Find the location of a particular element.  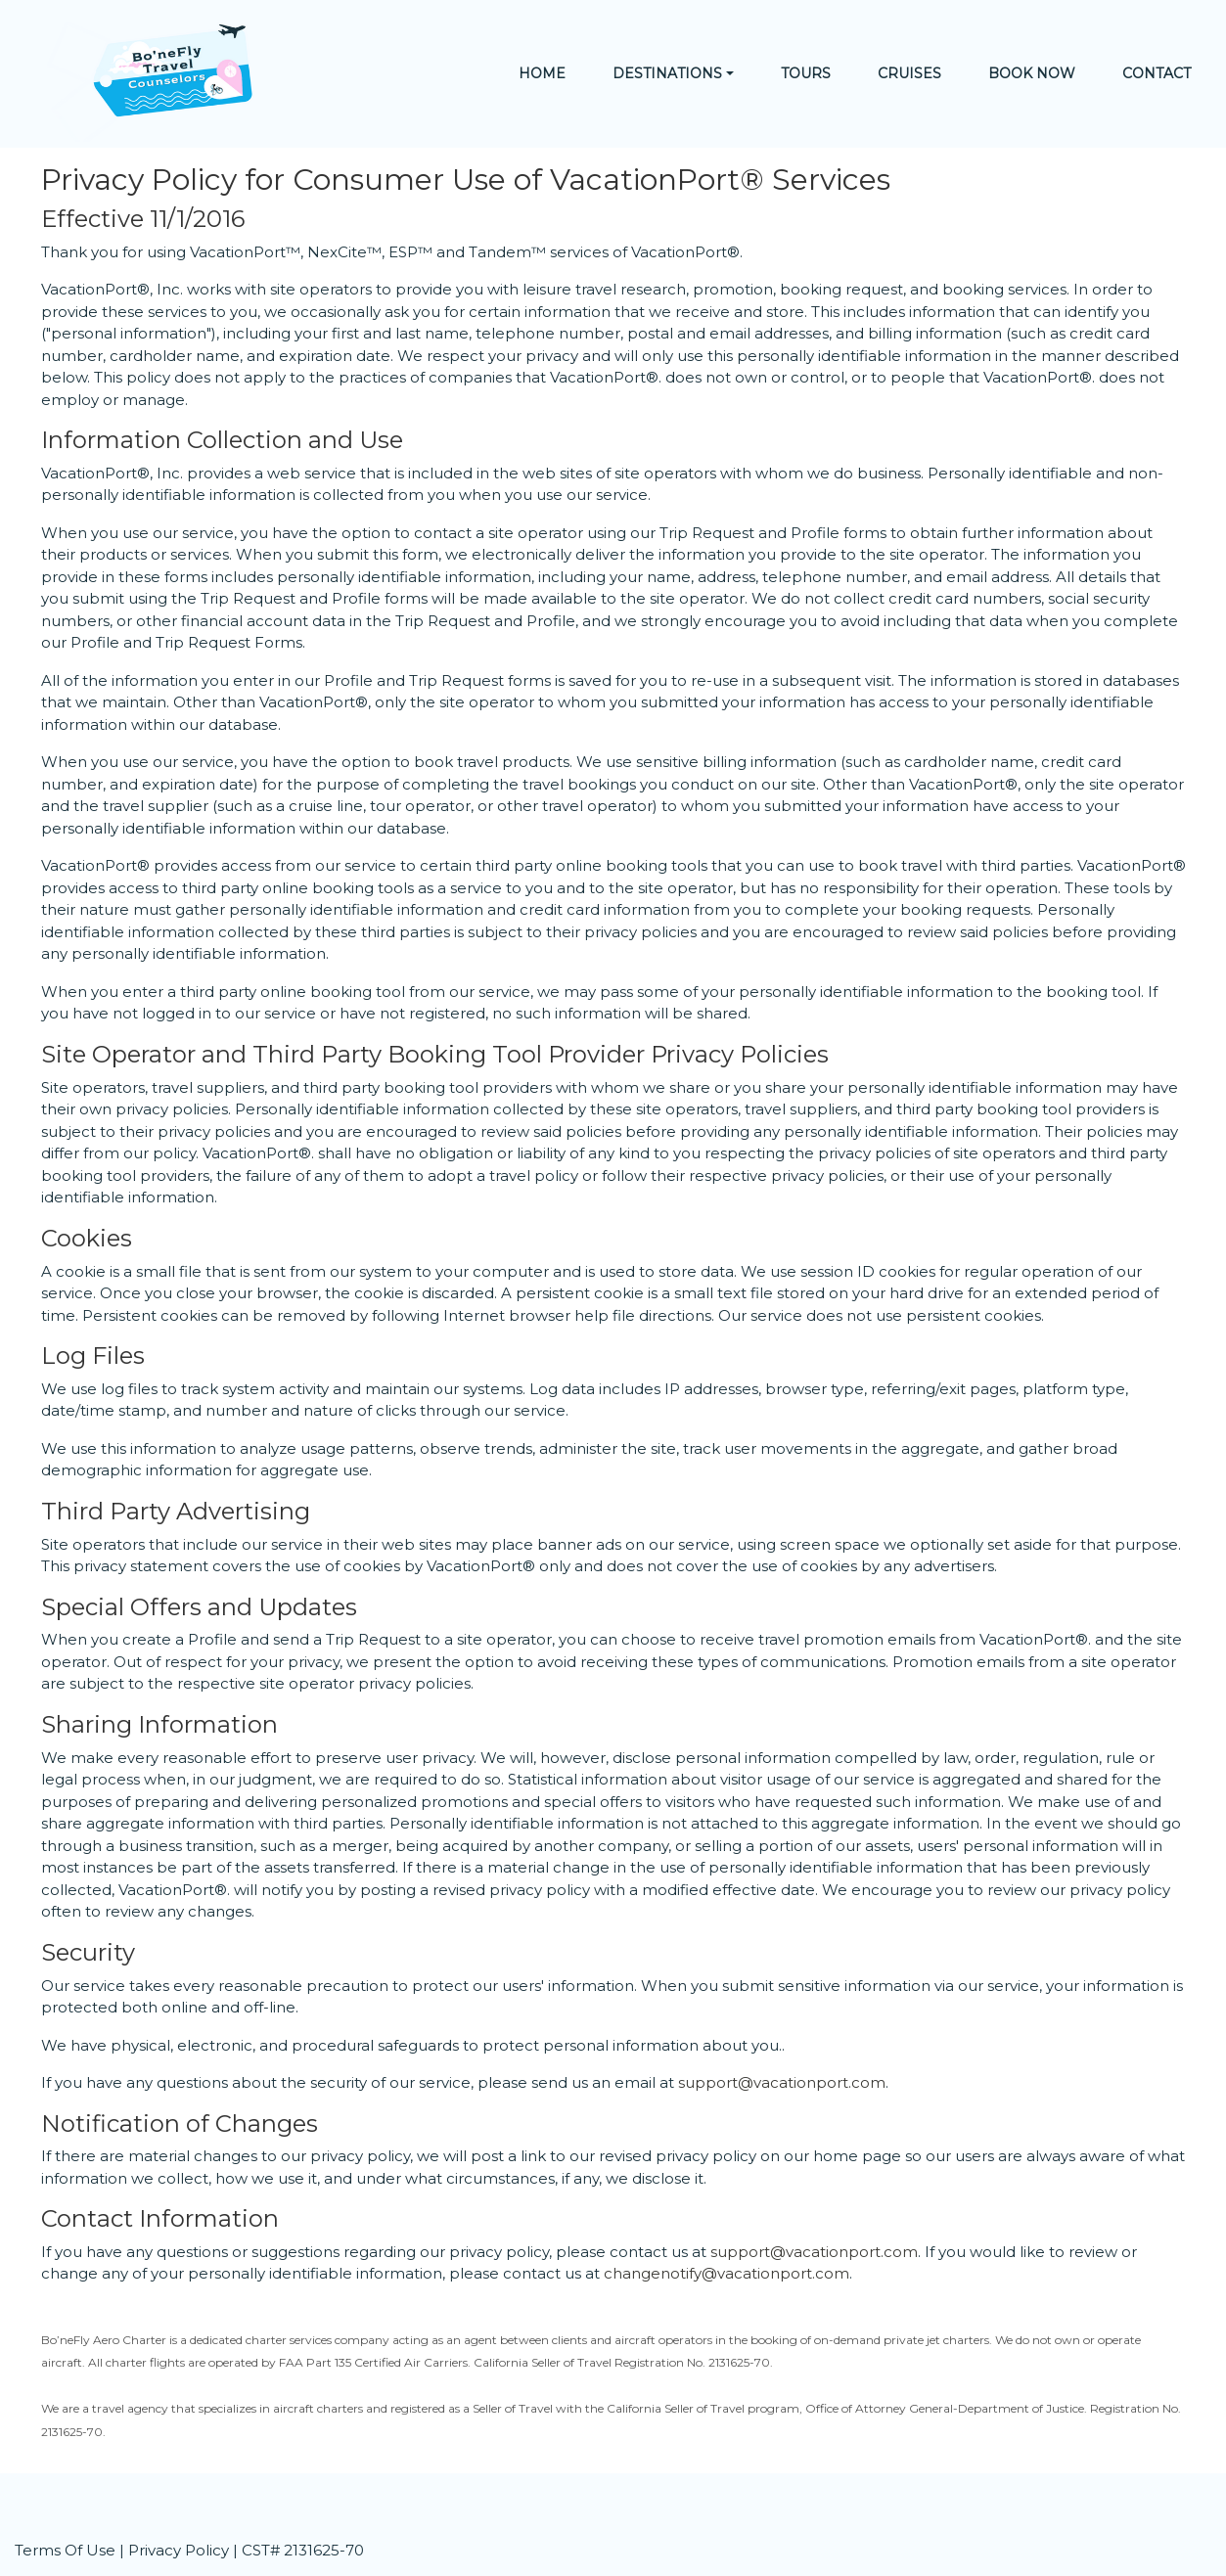

Home is located at coordinates (542, 73).